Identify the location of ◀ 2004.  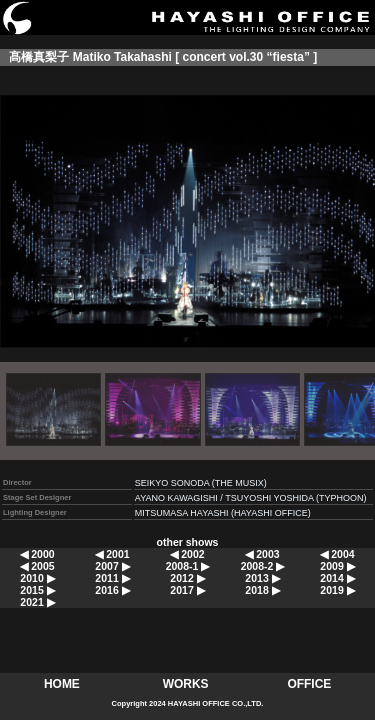
(337, 554).